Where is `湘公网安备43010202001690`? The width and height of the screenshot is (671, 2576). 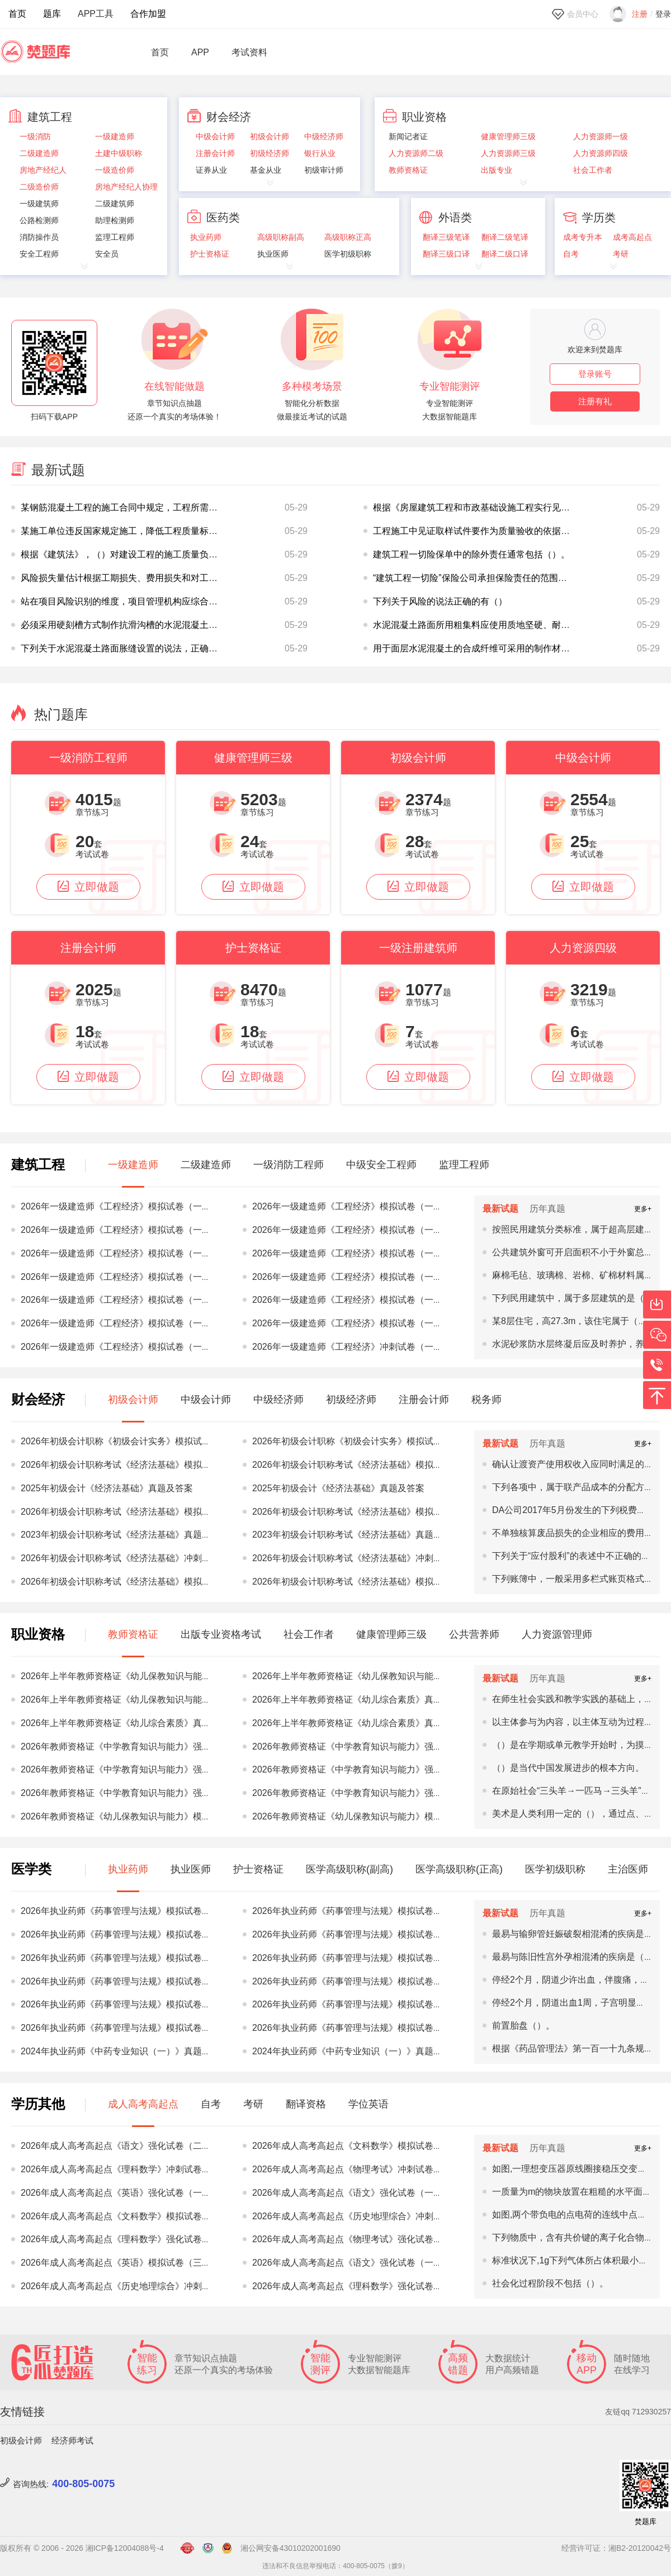
湘公网安备43010202001690 is located at coordinates (290, 2548).